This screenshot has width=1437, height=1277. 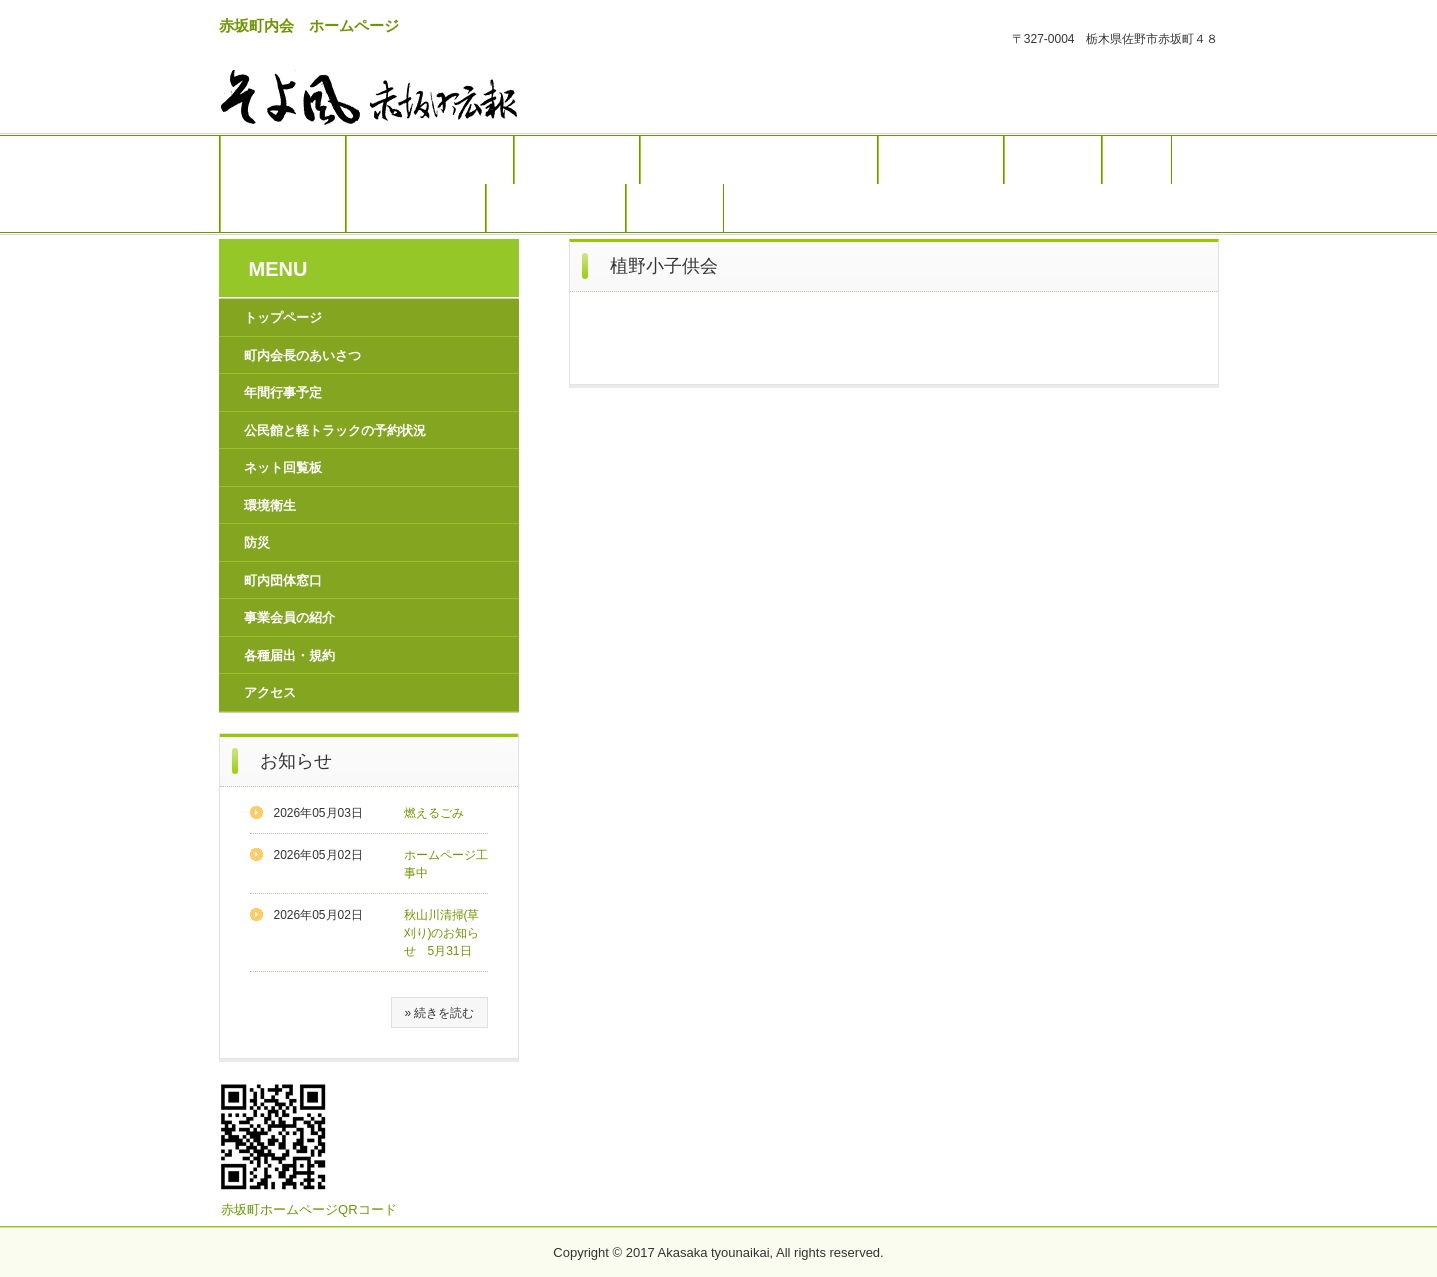 I want to click on 年間行事予定, so click(x=577, y=160).